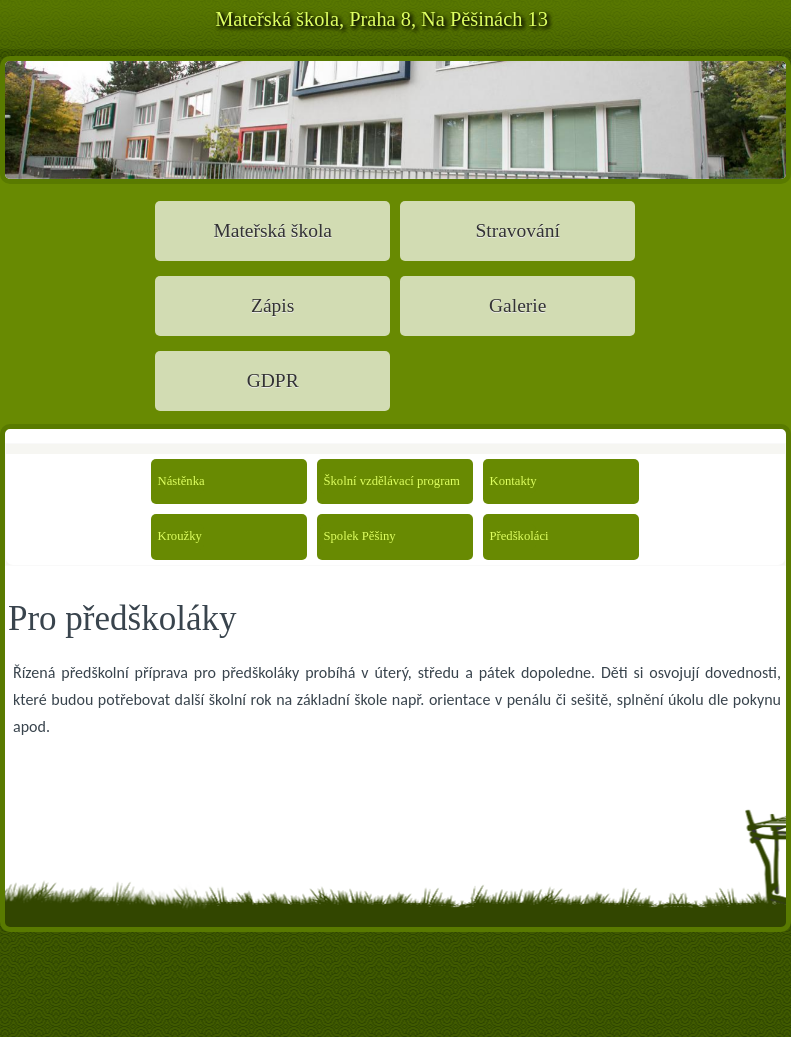 This screenshot has width=791, height=1037. I want to click on GDPR, so click(273, 380).